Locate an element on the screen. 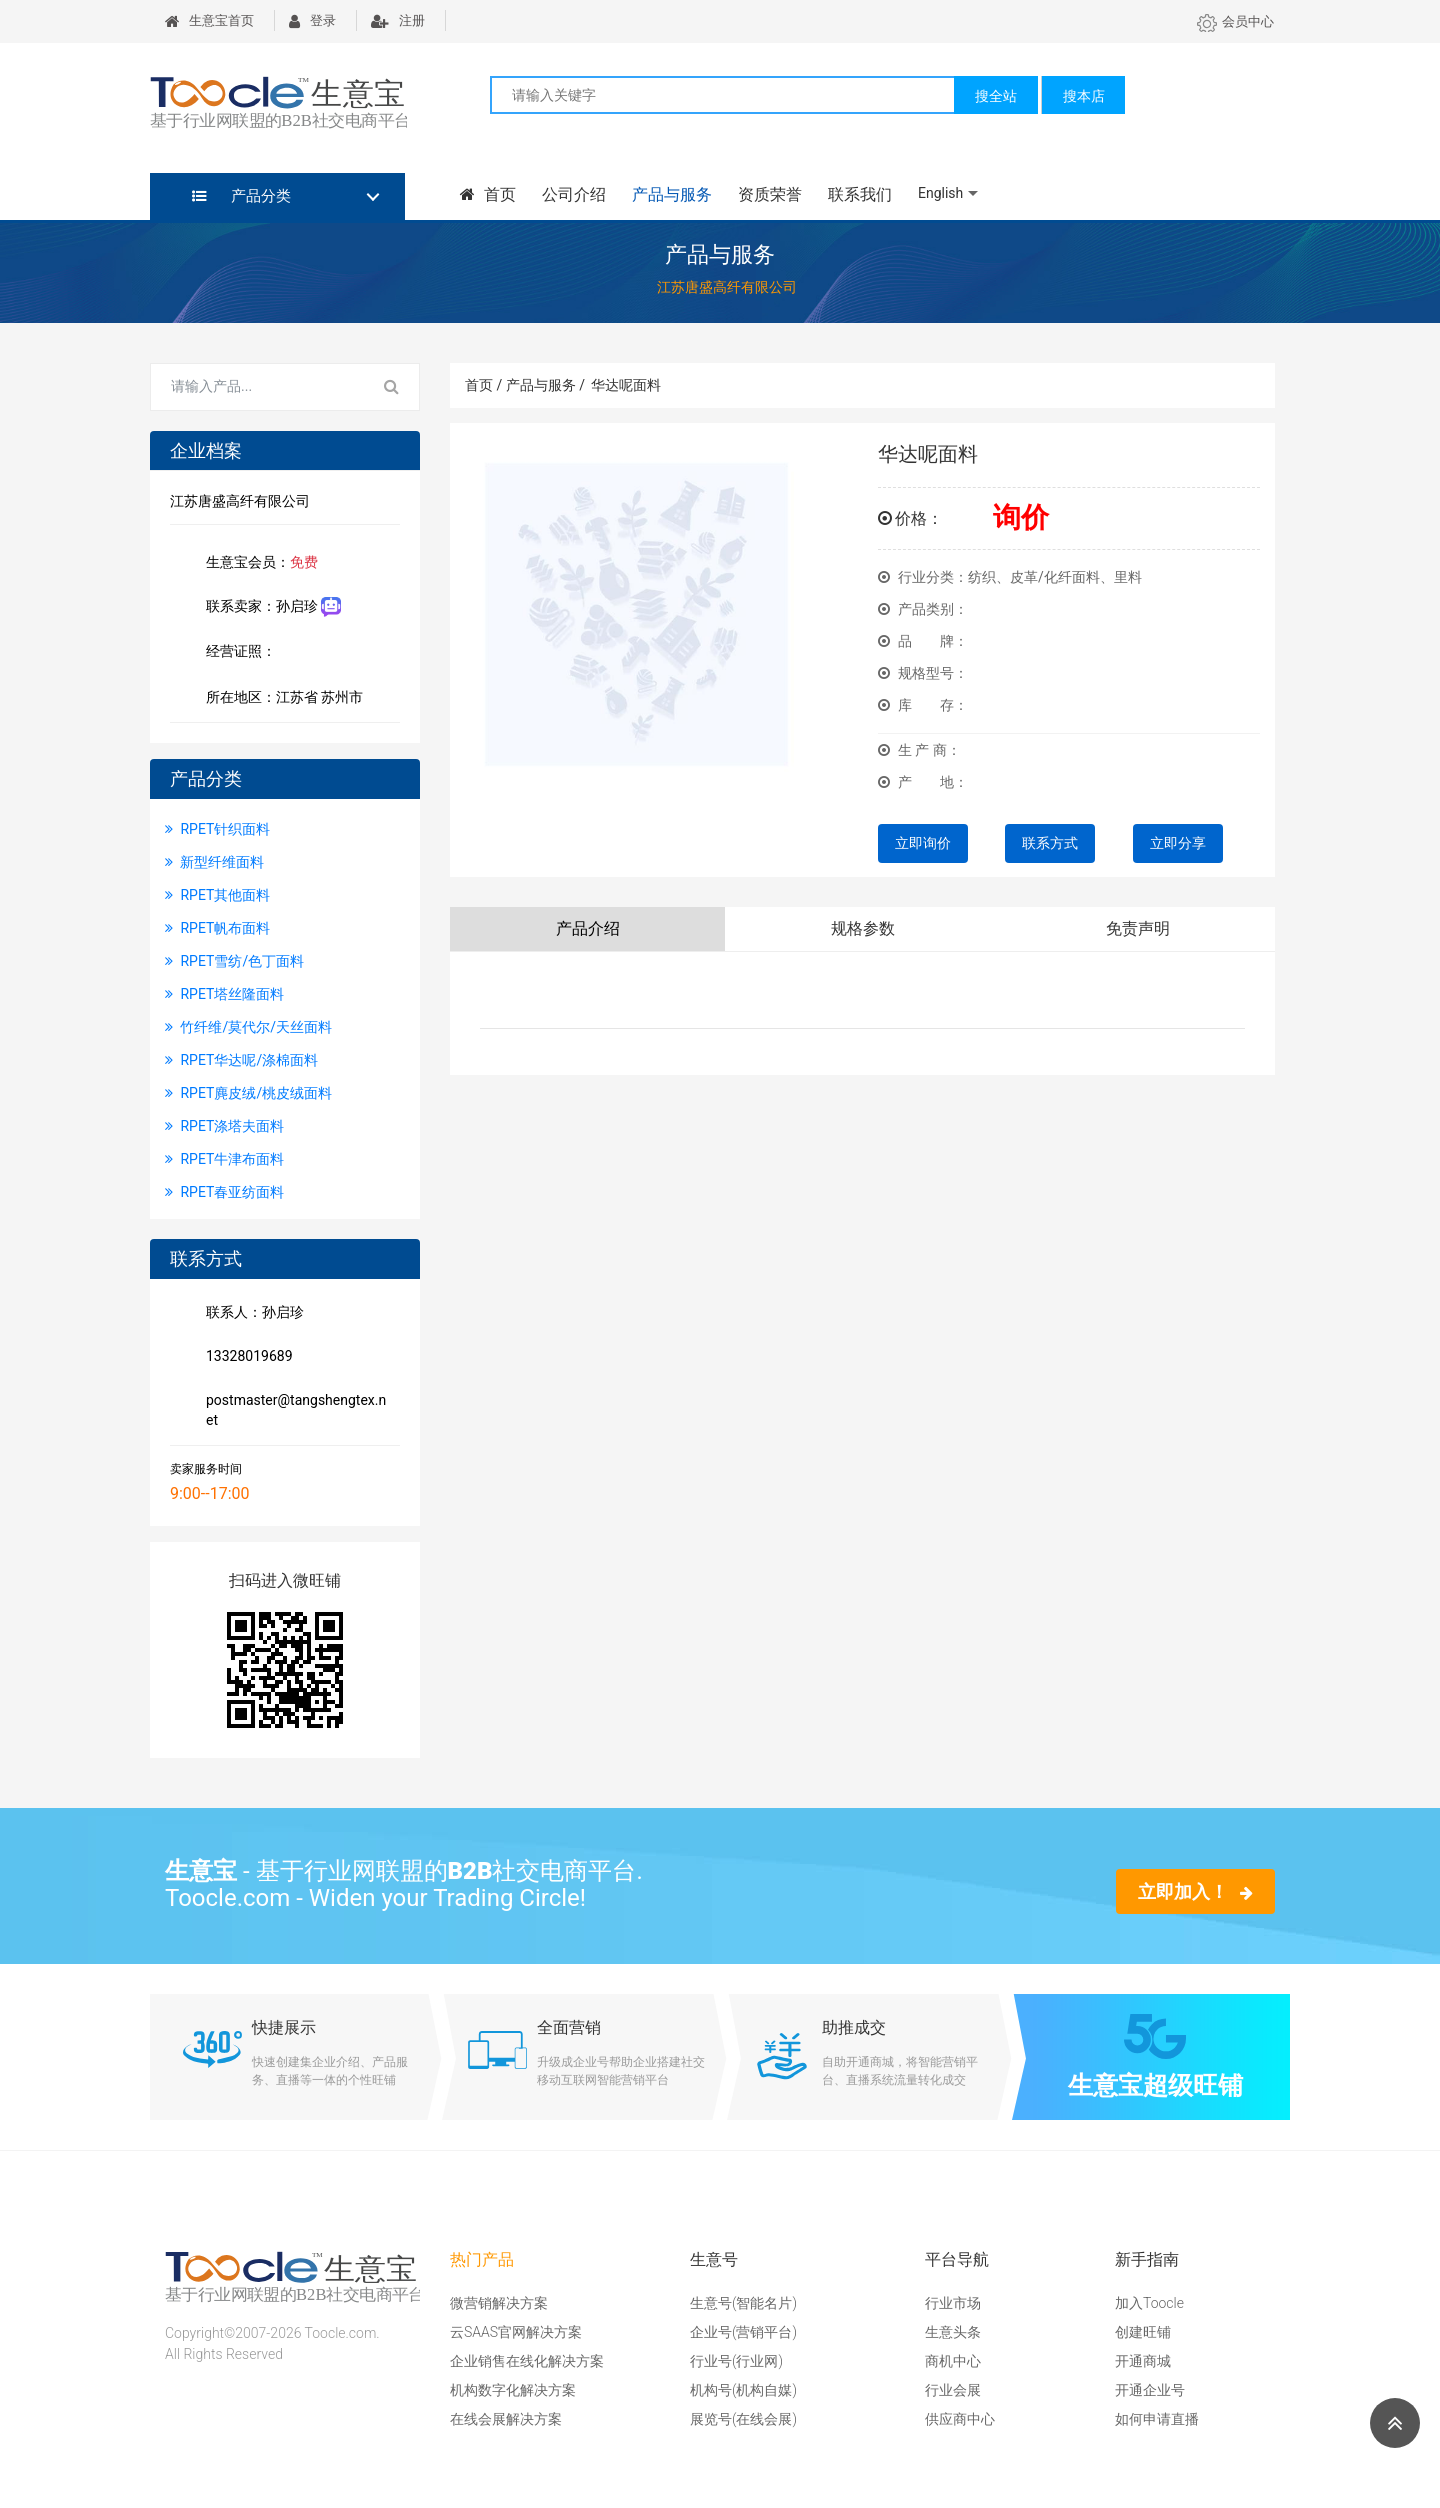 Image resolution: width=1440 pixels, height=2508 pixels. 首页 is located at coordinates (488, 194).